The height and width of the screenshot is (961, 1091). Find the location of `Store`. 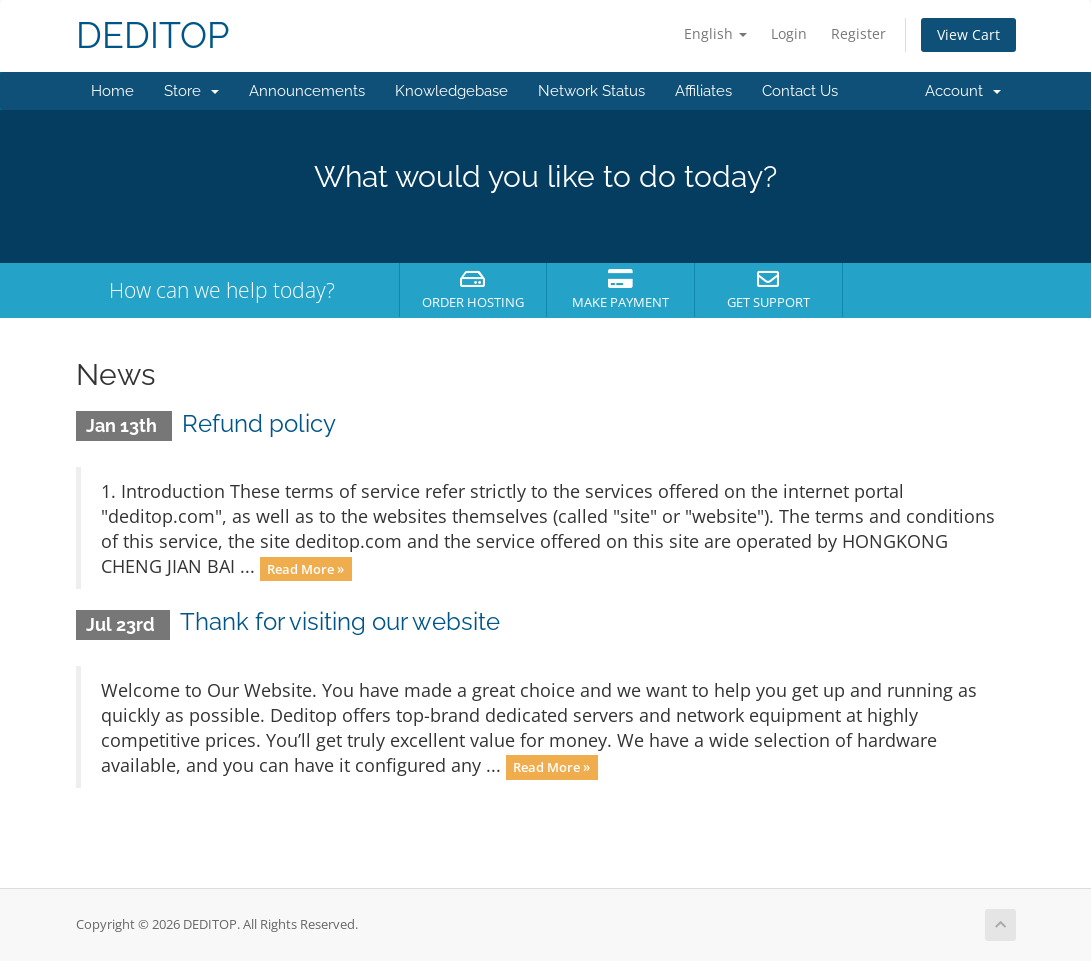

Store is located at coordinates (191, 91).